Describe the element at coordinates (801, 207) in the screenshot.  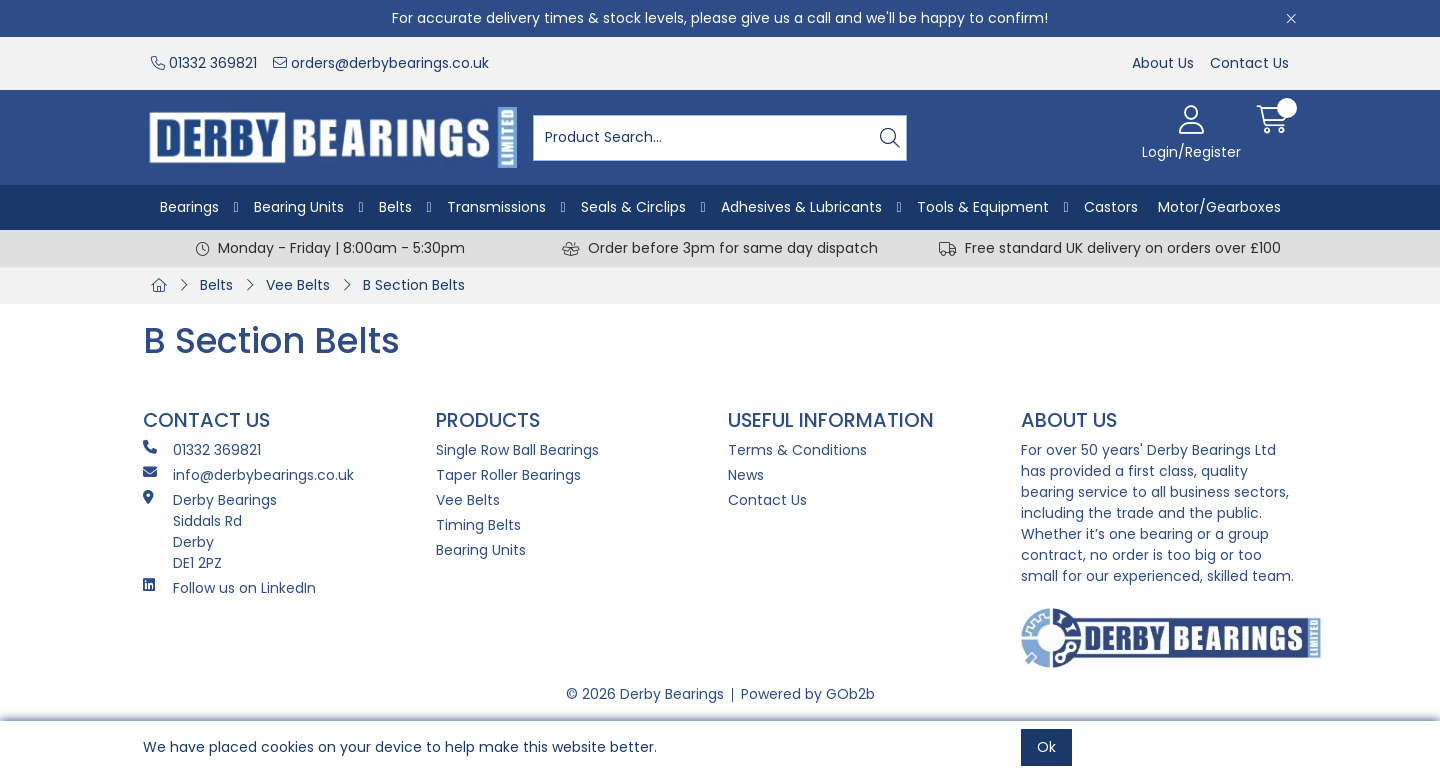
I see `Adhesives & Lubricants` at that location.